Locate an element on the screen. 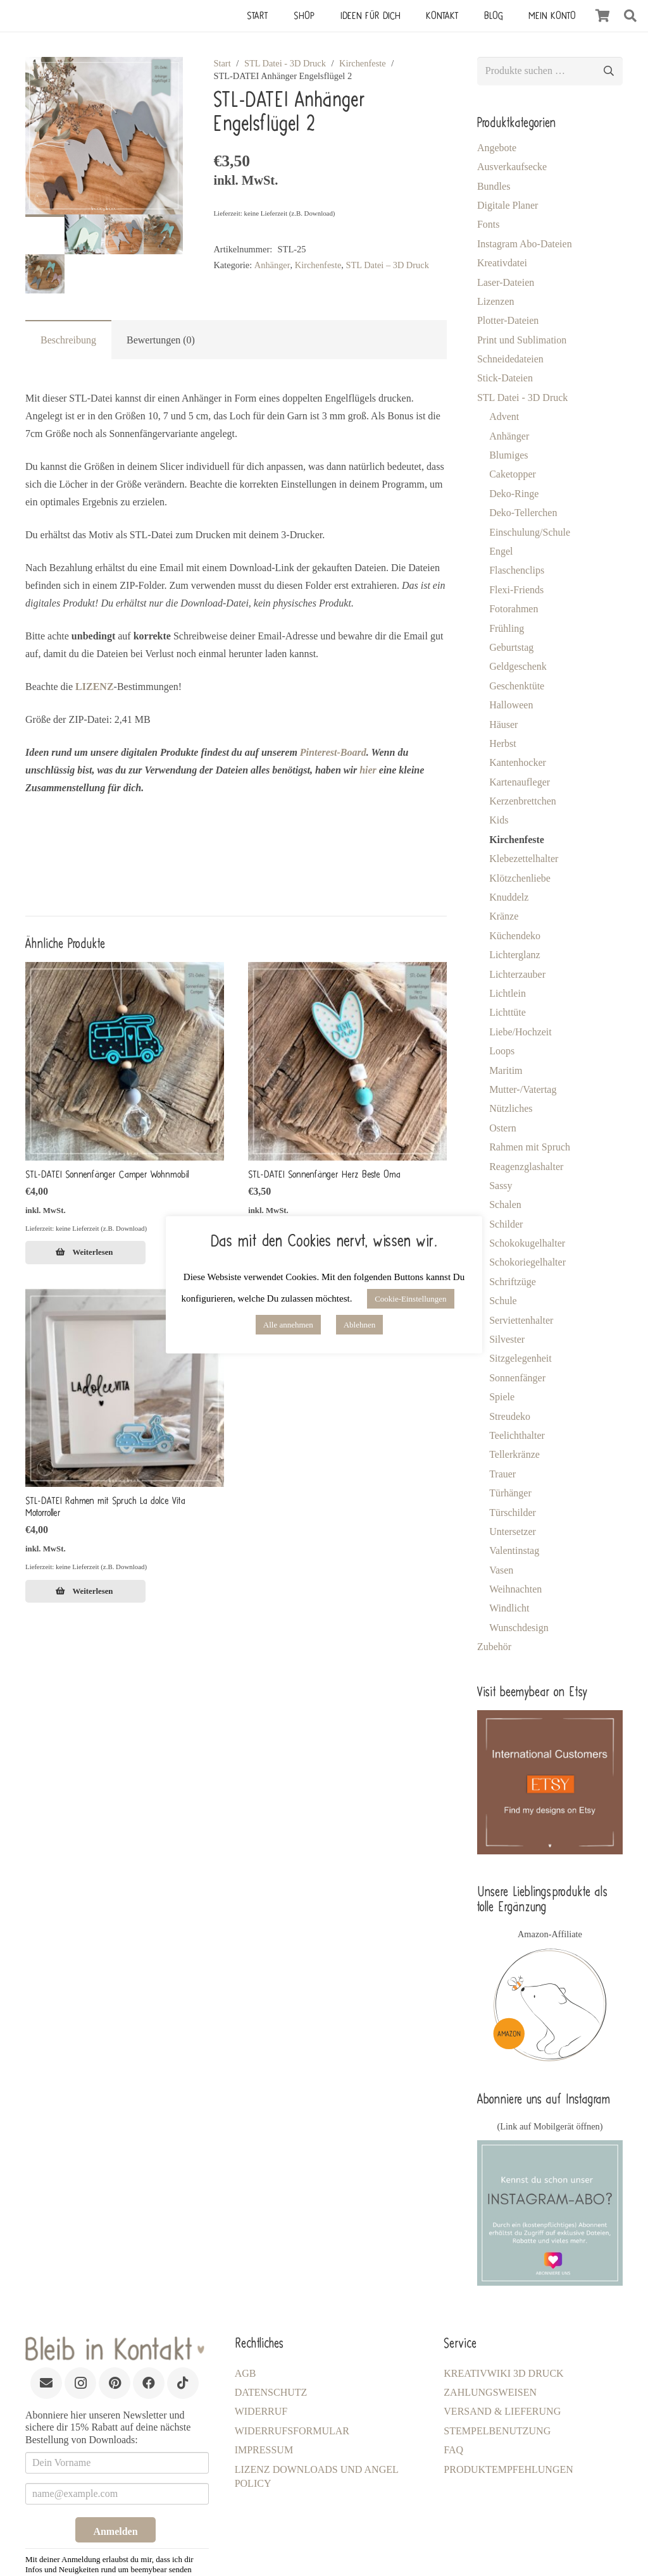  Caketopper is located at coordinates (512, 474).